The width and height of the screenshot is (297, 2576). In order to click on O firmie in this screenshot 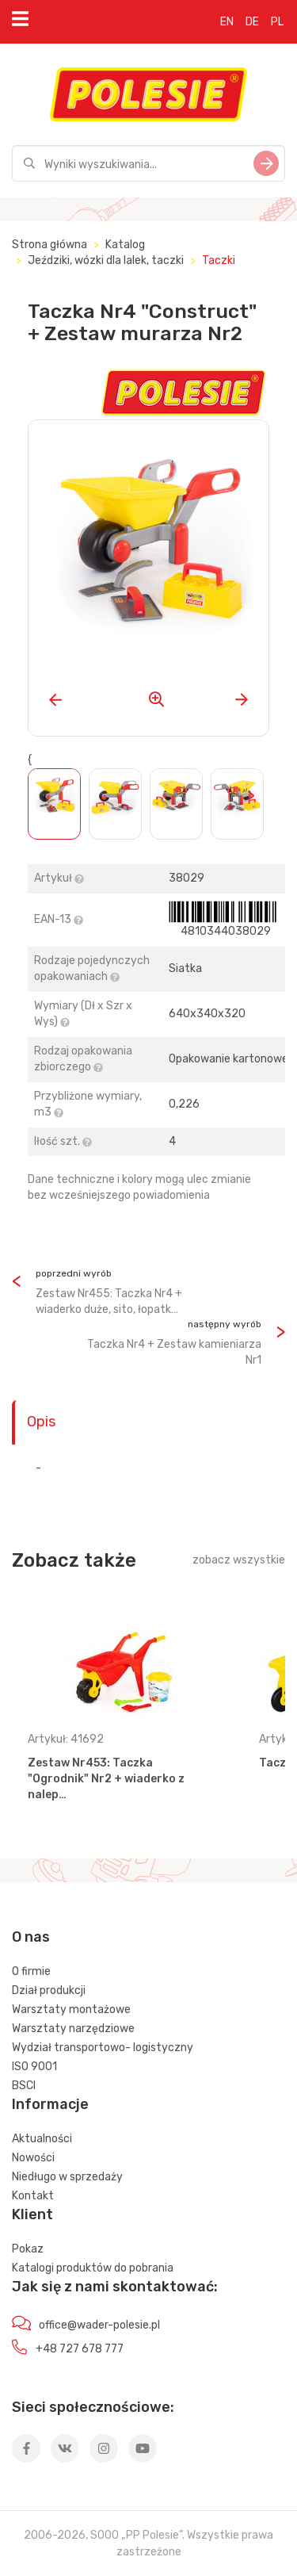, I will do `click(31, 1971)`.